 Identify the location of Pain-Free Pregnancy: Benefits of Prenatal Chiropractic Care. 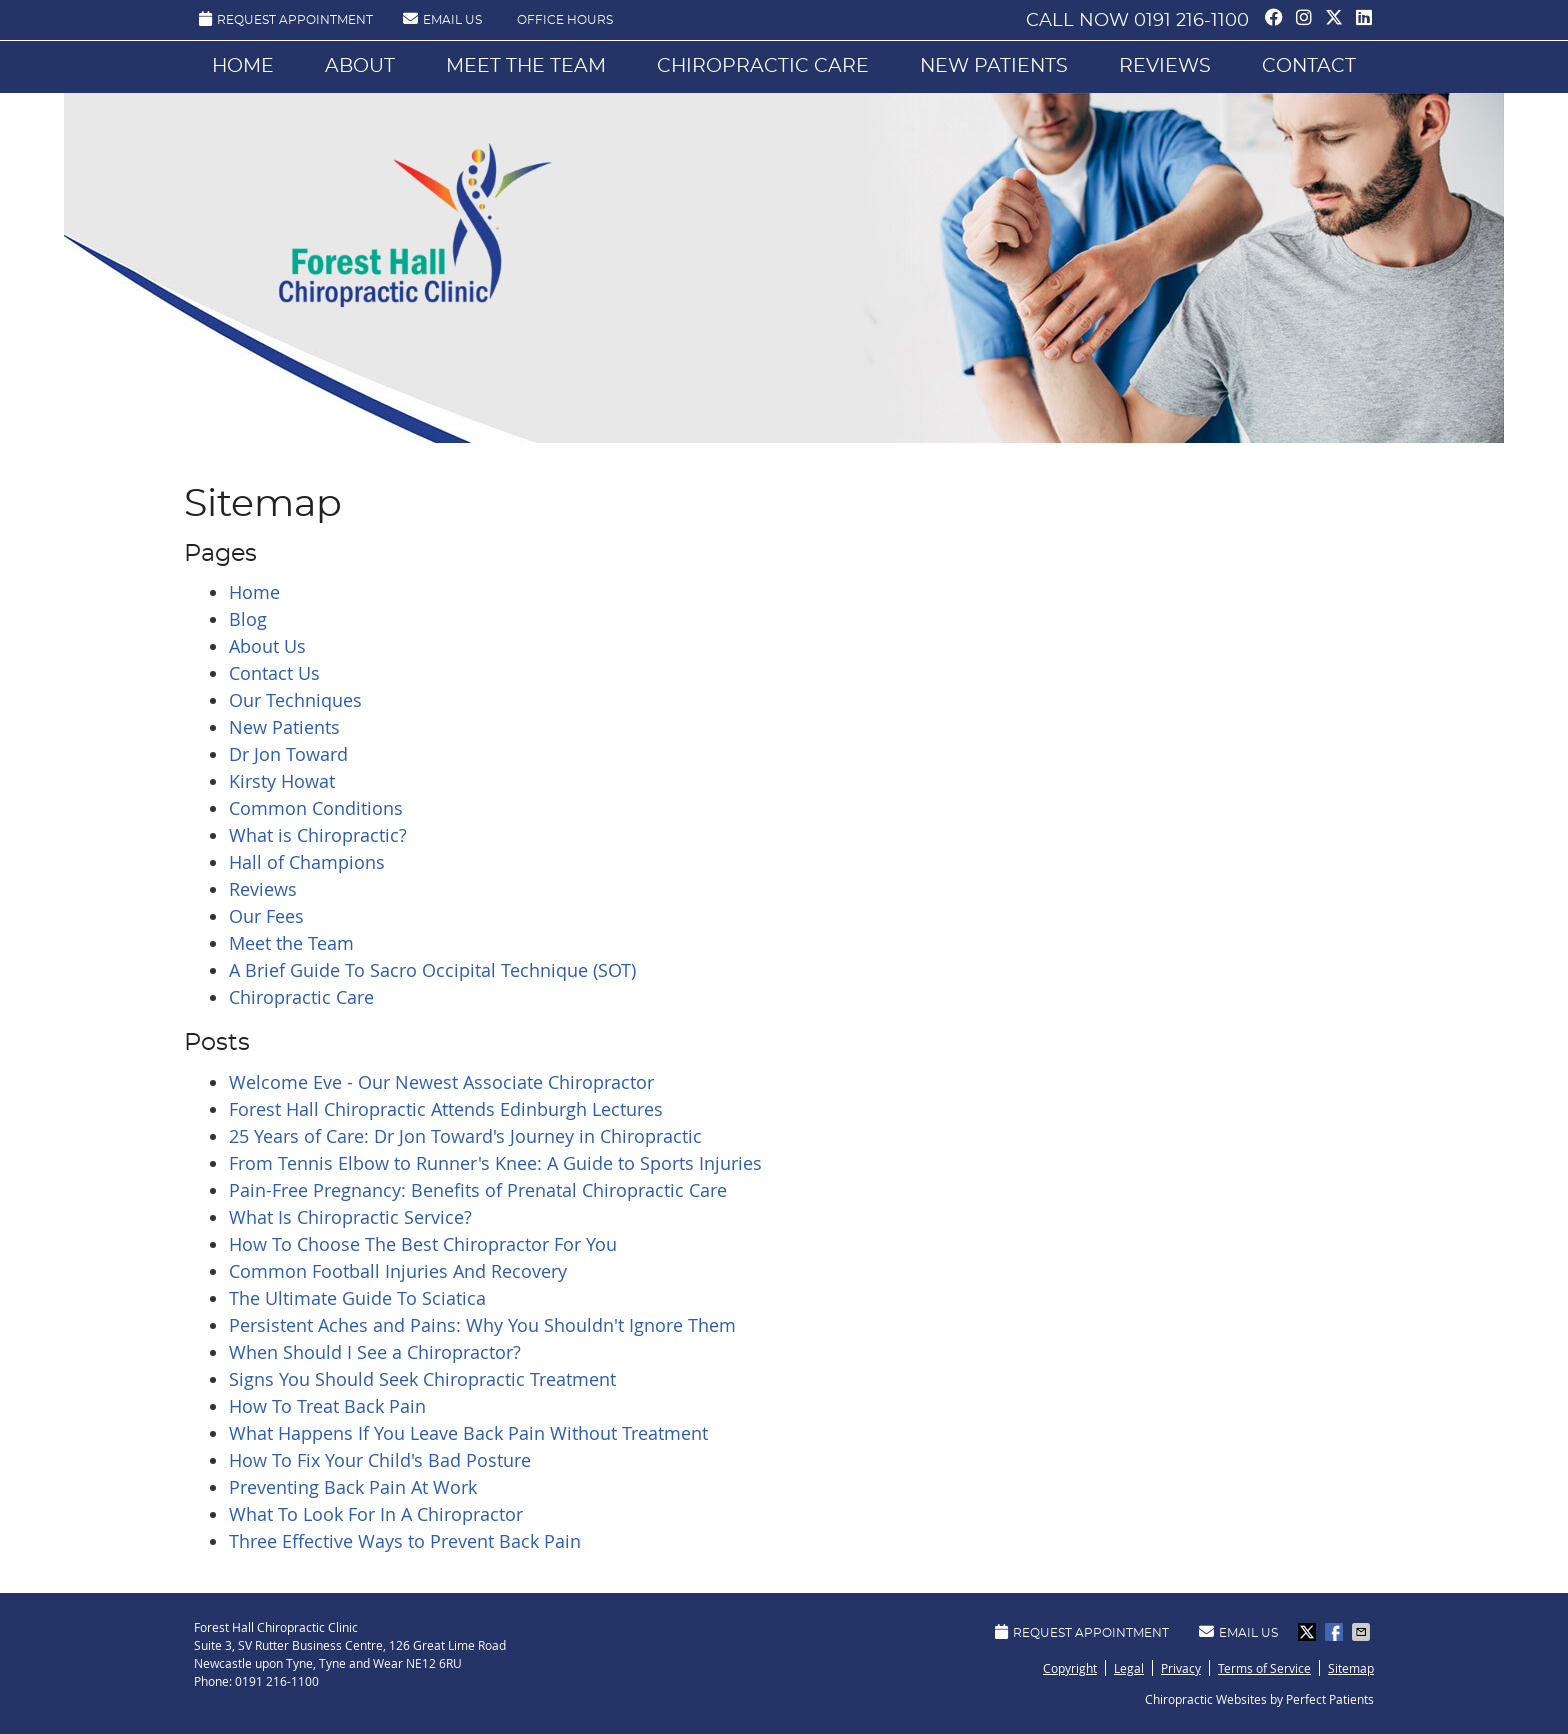
(478, 1190).